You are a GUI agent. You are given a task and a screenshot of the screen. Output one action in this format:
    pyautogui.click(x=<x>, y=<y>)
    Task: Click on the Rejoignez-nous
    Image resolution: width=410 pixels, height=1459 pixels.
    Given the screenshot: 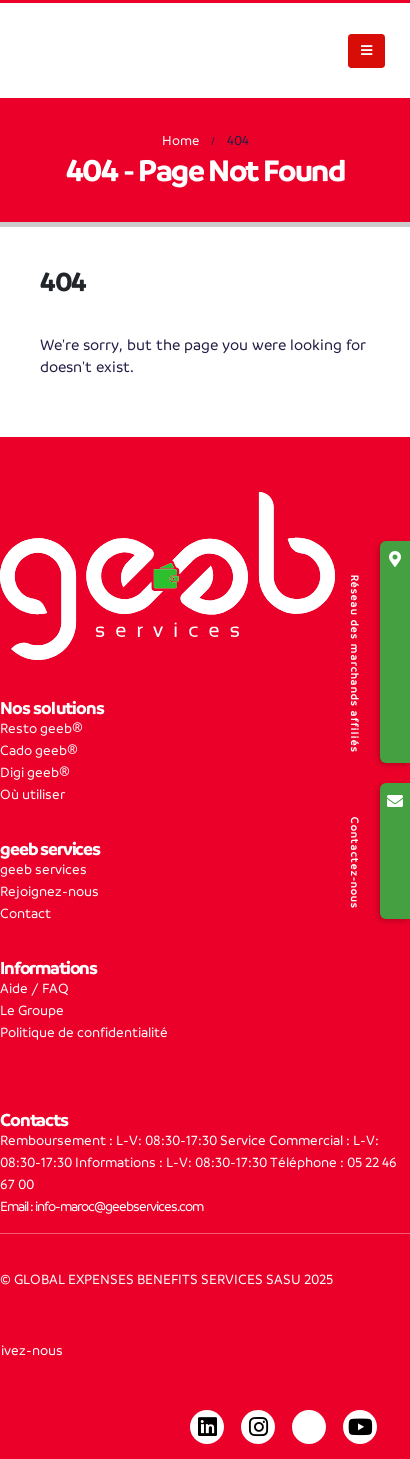 What is the action you would take?
    pyautogui.click(x=49, y=891)
    